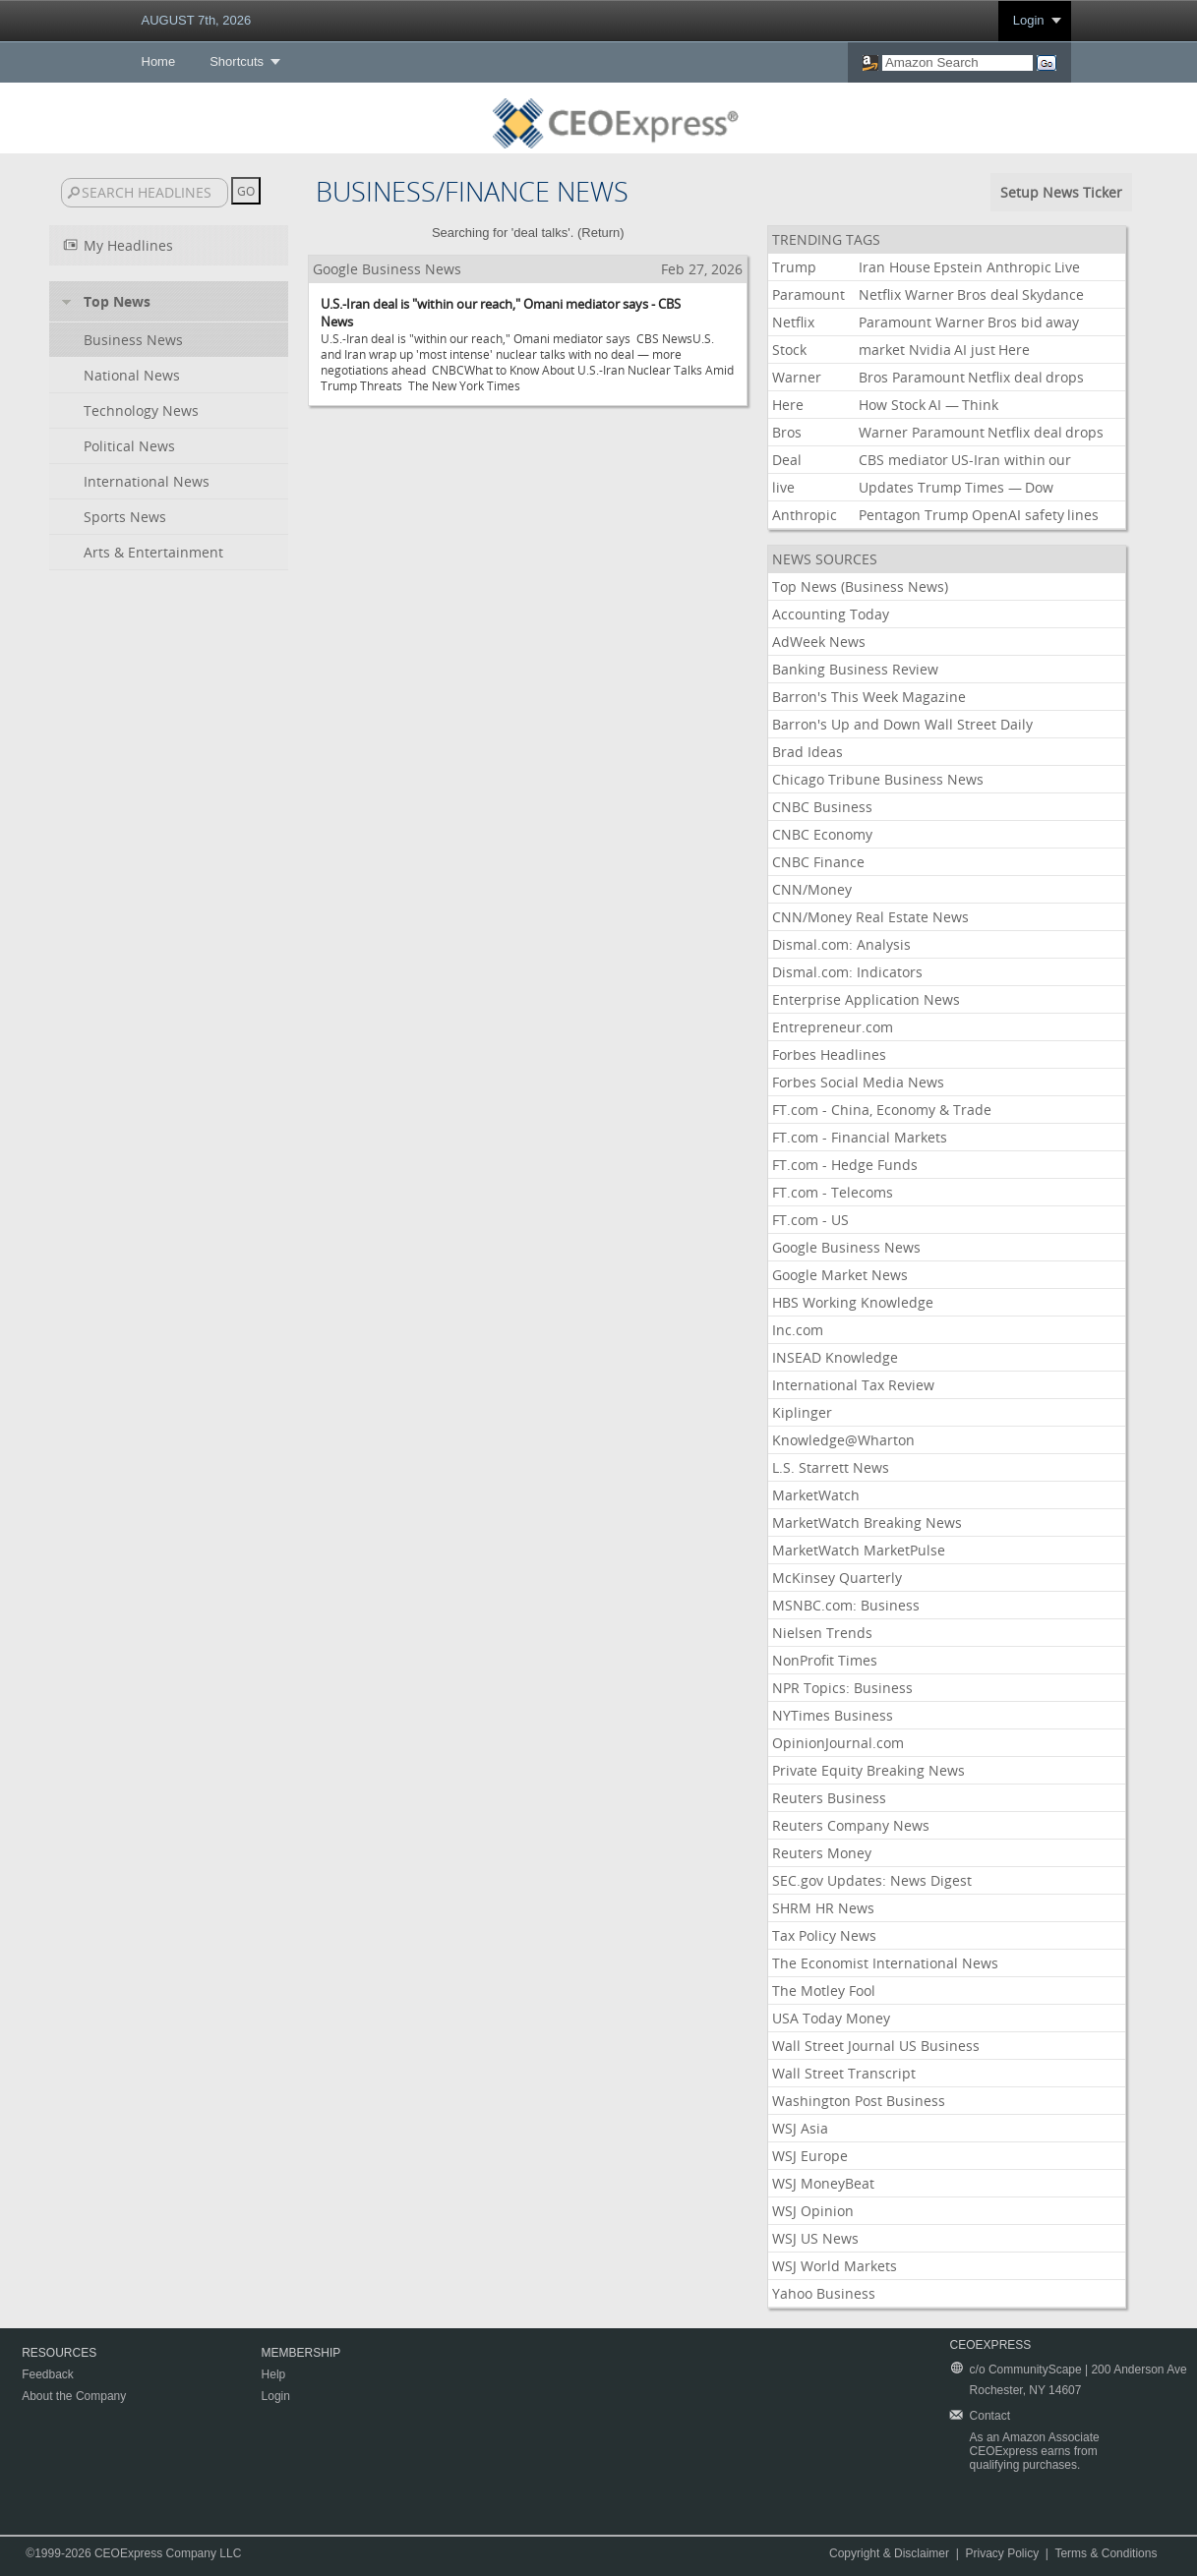  I want to click on Shortcuts, so click(236, 61).